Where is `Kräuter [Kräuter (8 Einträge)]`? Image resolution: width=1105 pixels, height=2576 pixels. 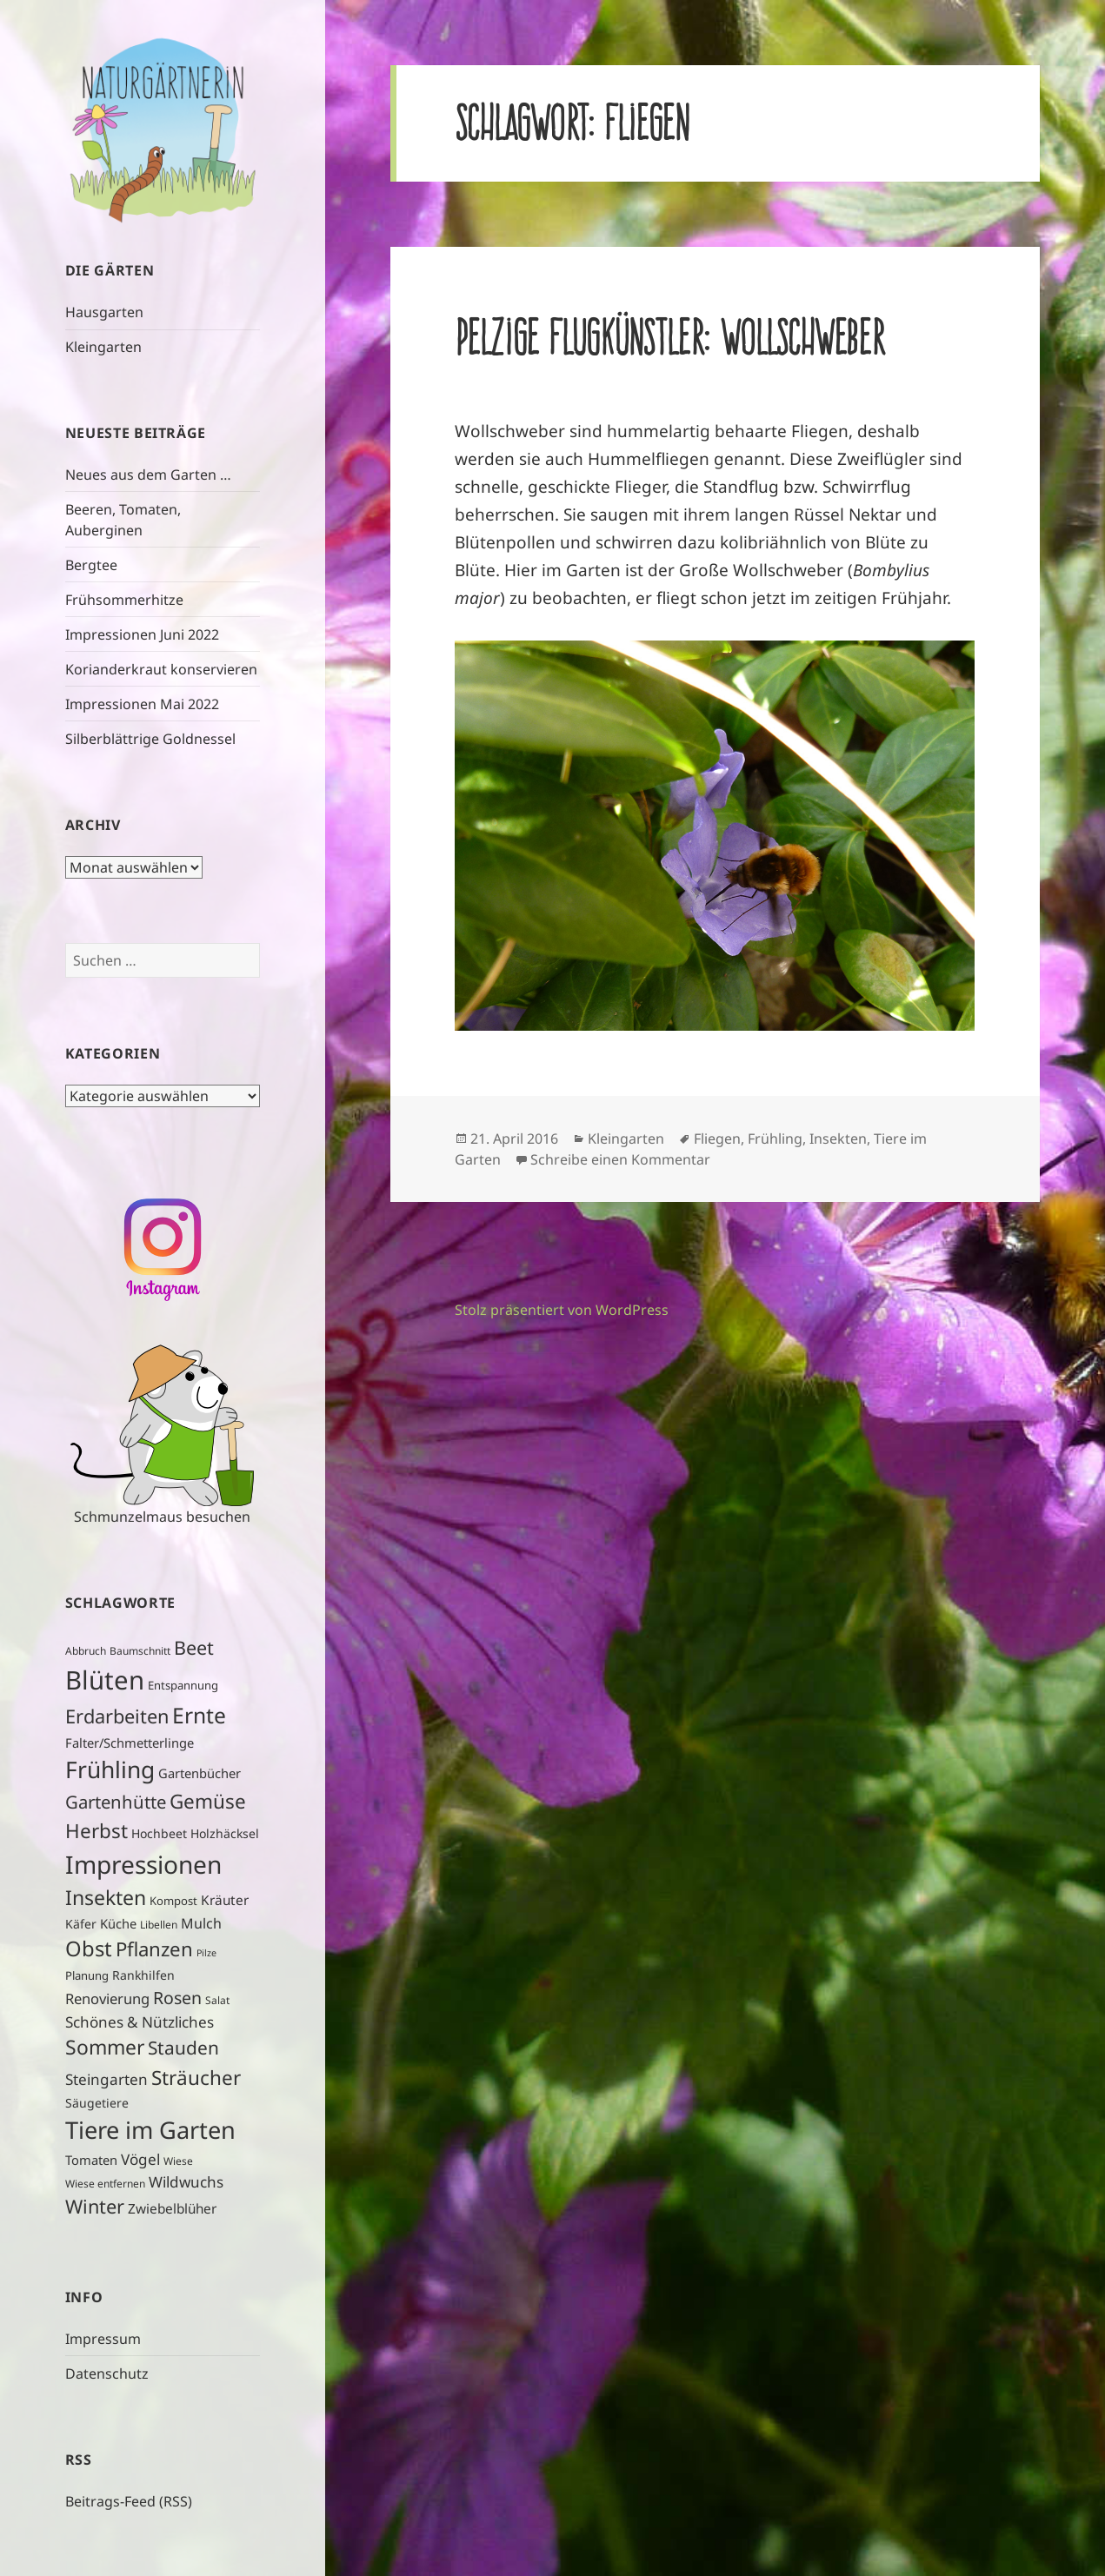 Kräuter [Kräuter (8 Einträge)] is located at coordinates (225, 1900).